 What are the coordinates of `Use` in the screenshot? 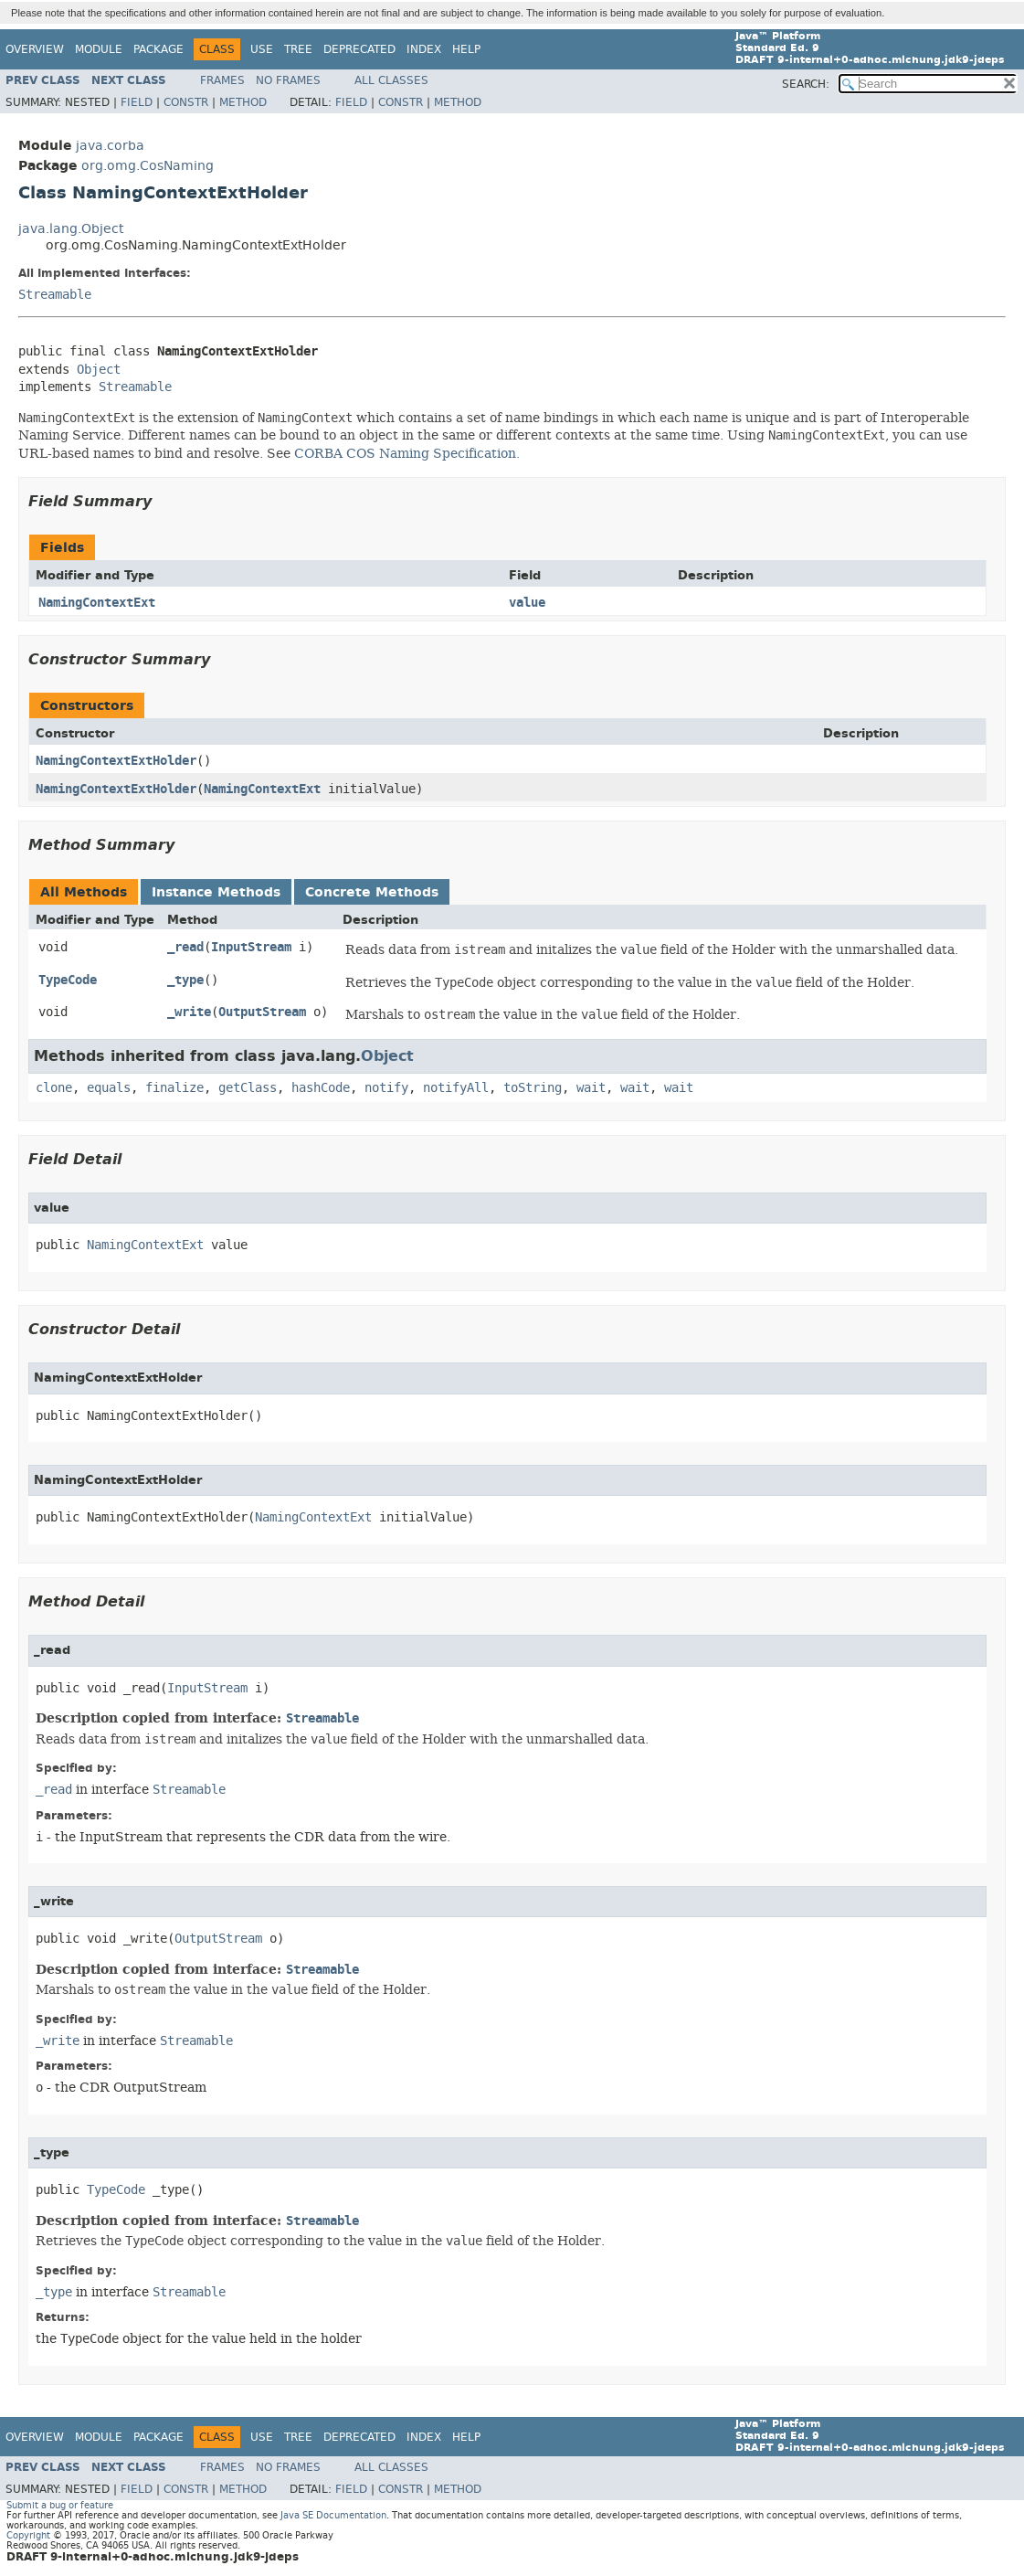 It's located at (261, 49).